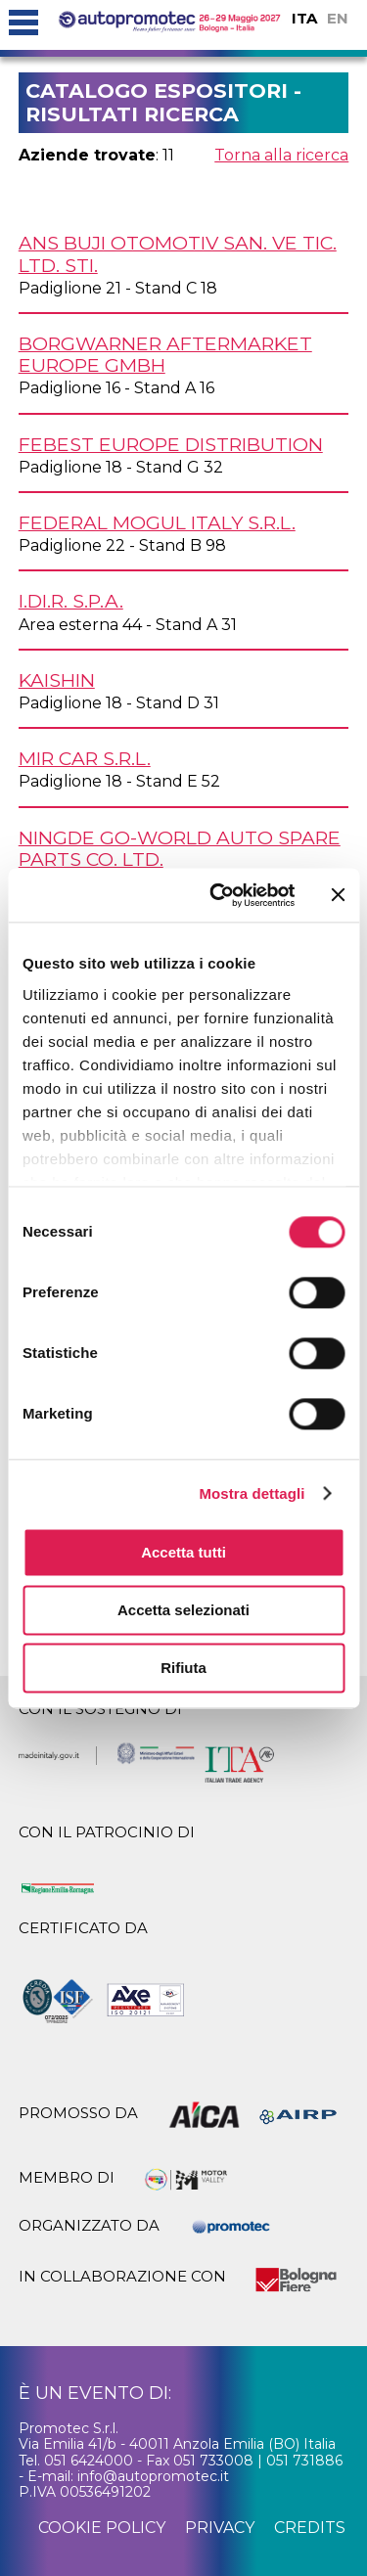 The image size is (367, 2576). What do you see at coordinates (337, 895) in the screenshot?
I see `[Chiudi banner]` at bounding box center [337, 895].